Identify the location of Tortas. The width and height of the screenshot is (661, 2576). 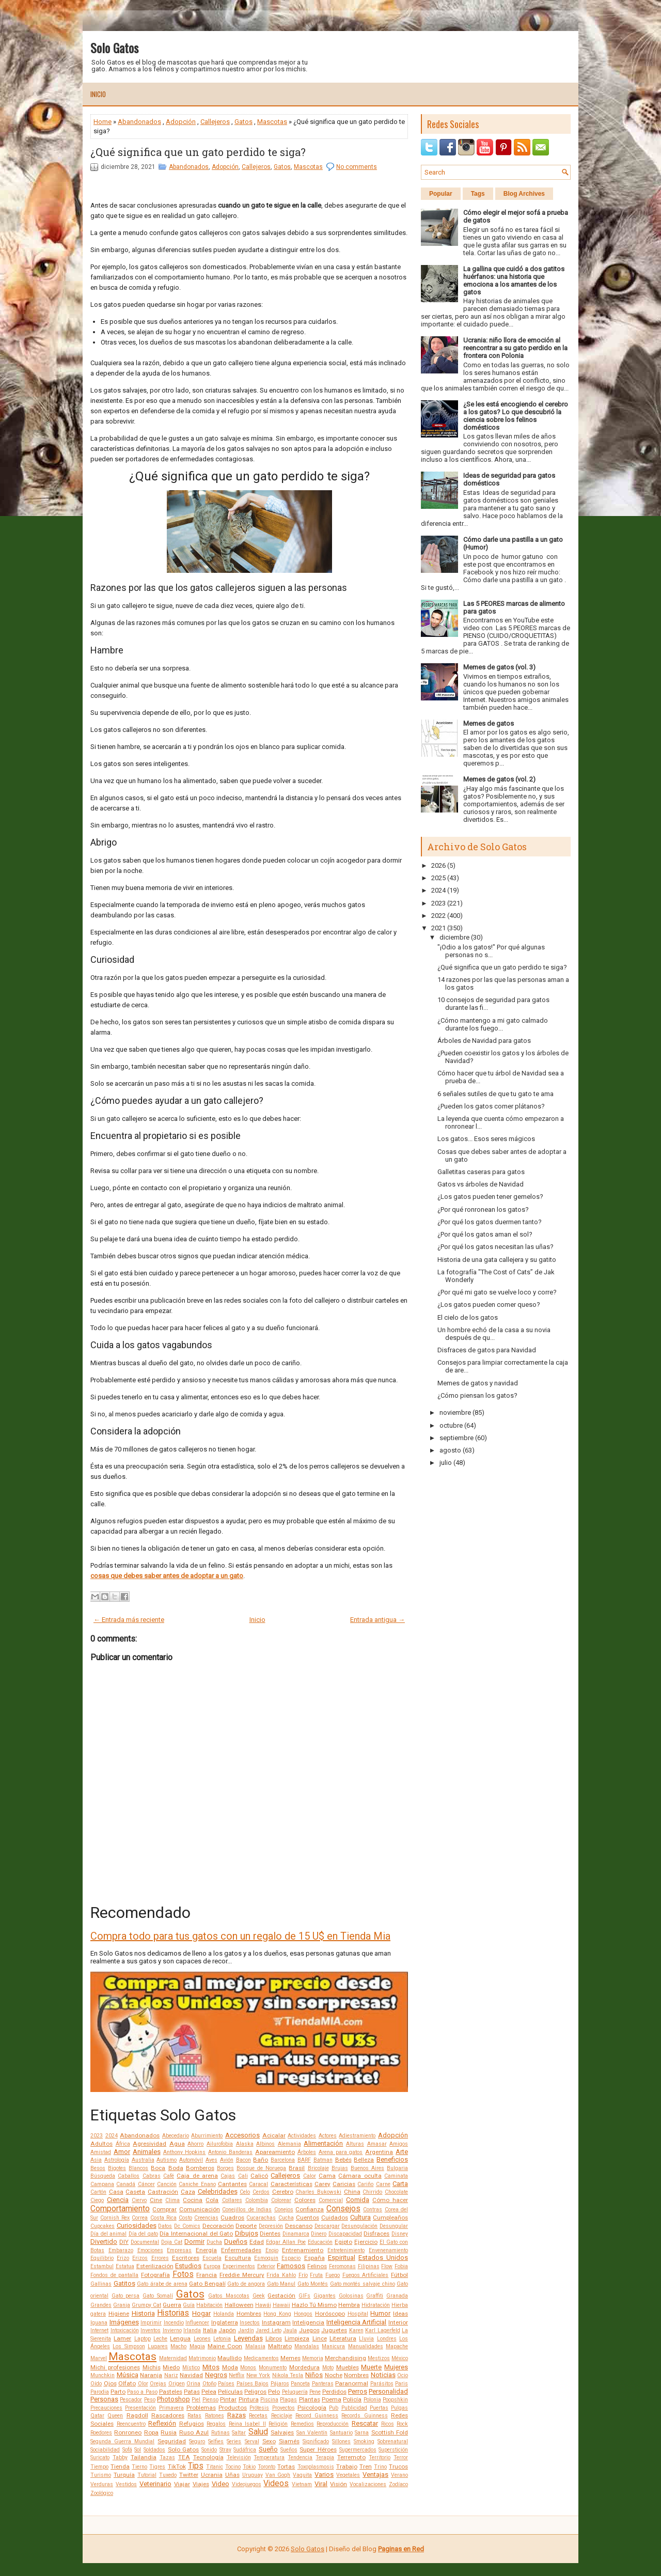
(286, 2466).